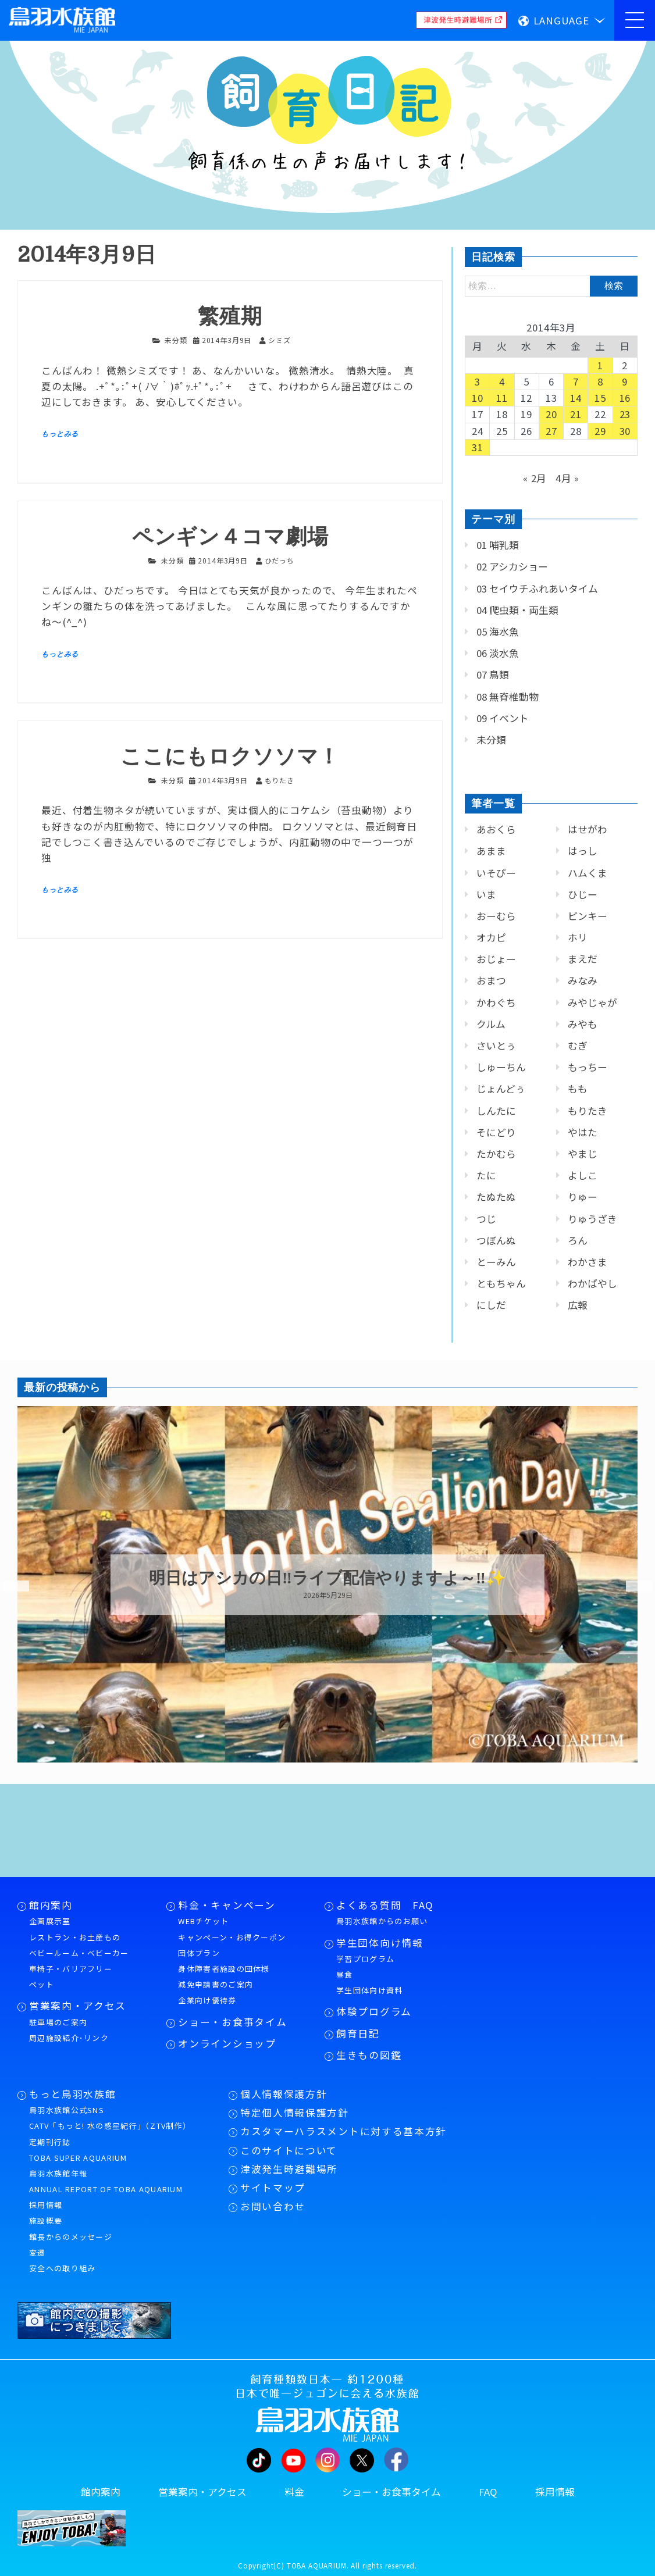  I want to click on Previous, so click(9, 1586).